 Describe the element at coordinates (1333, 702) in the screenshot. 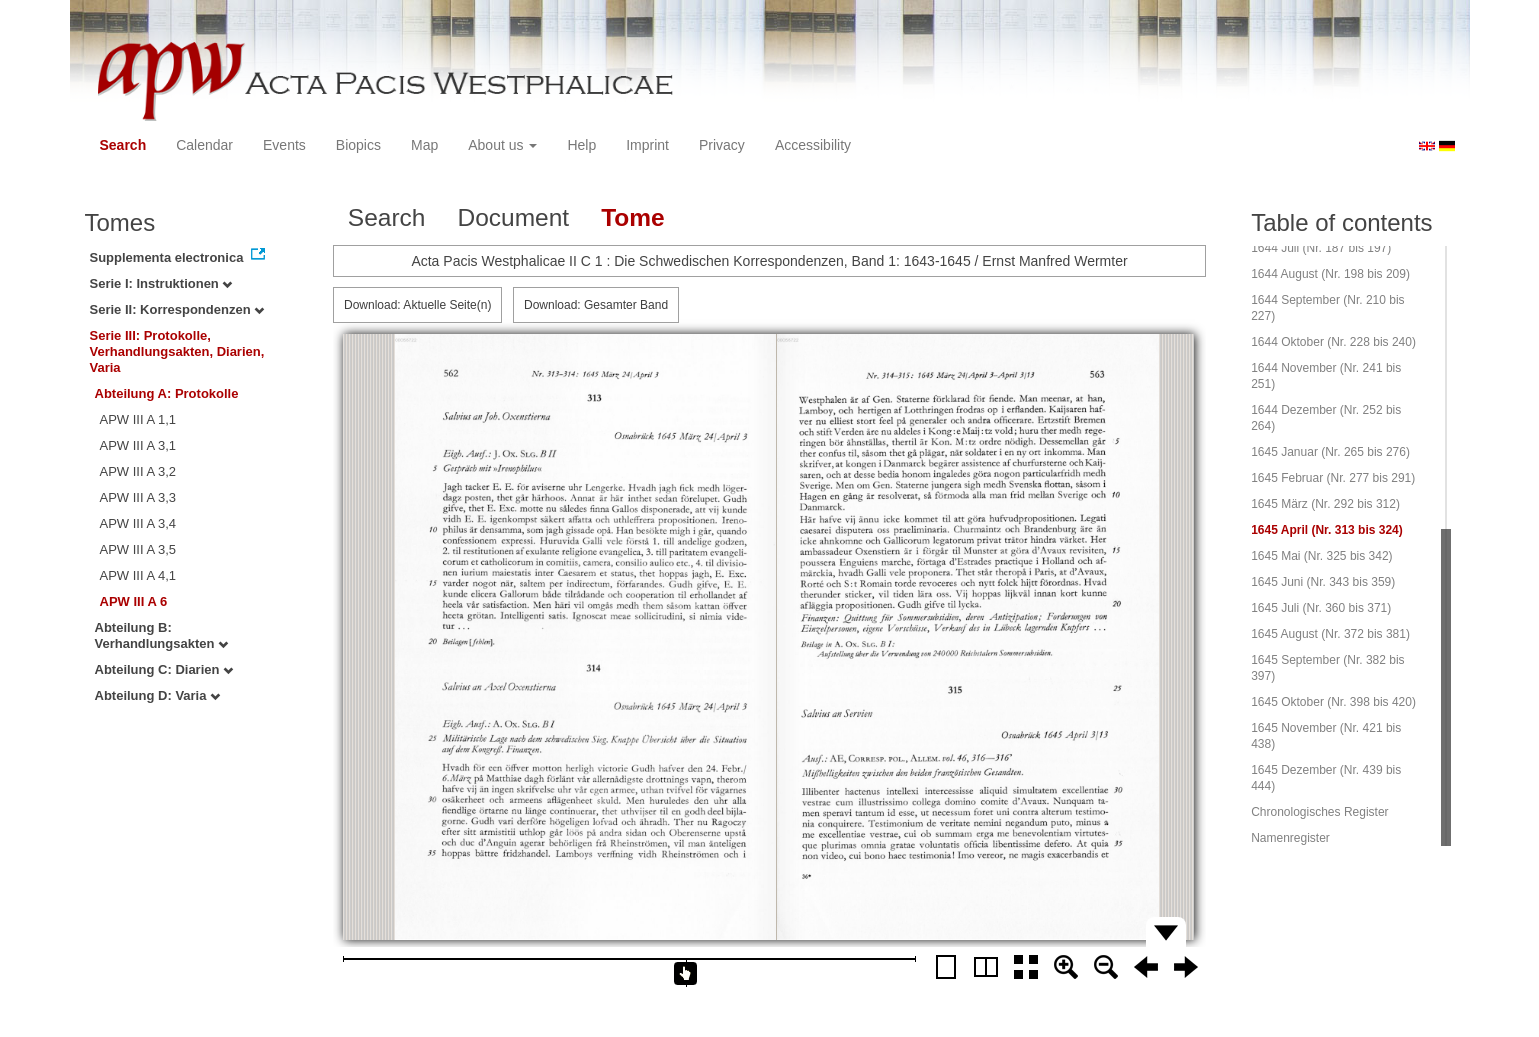

I see `1645 Oktober (Nr. 398 bis 420)` at that location.